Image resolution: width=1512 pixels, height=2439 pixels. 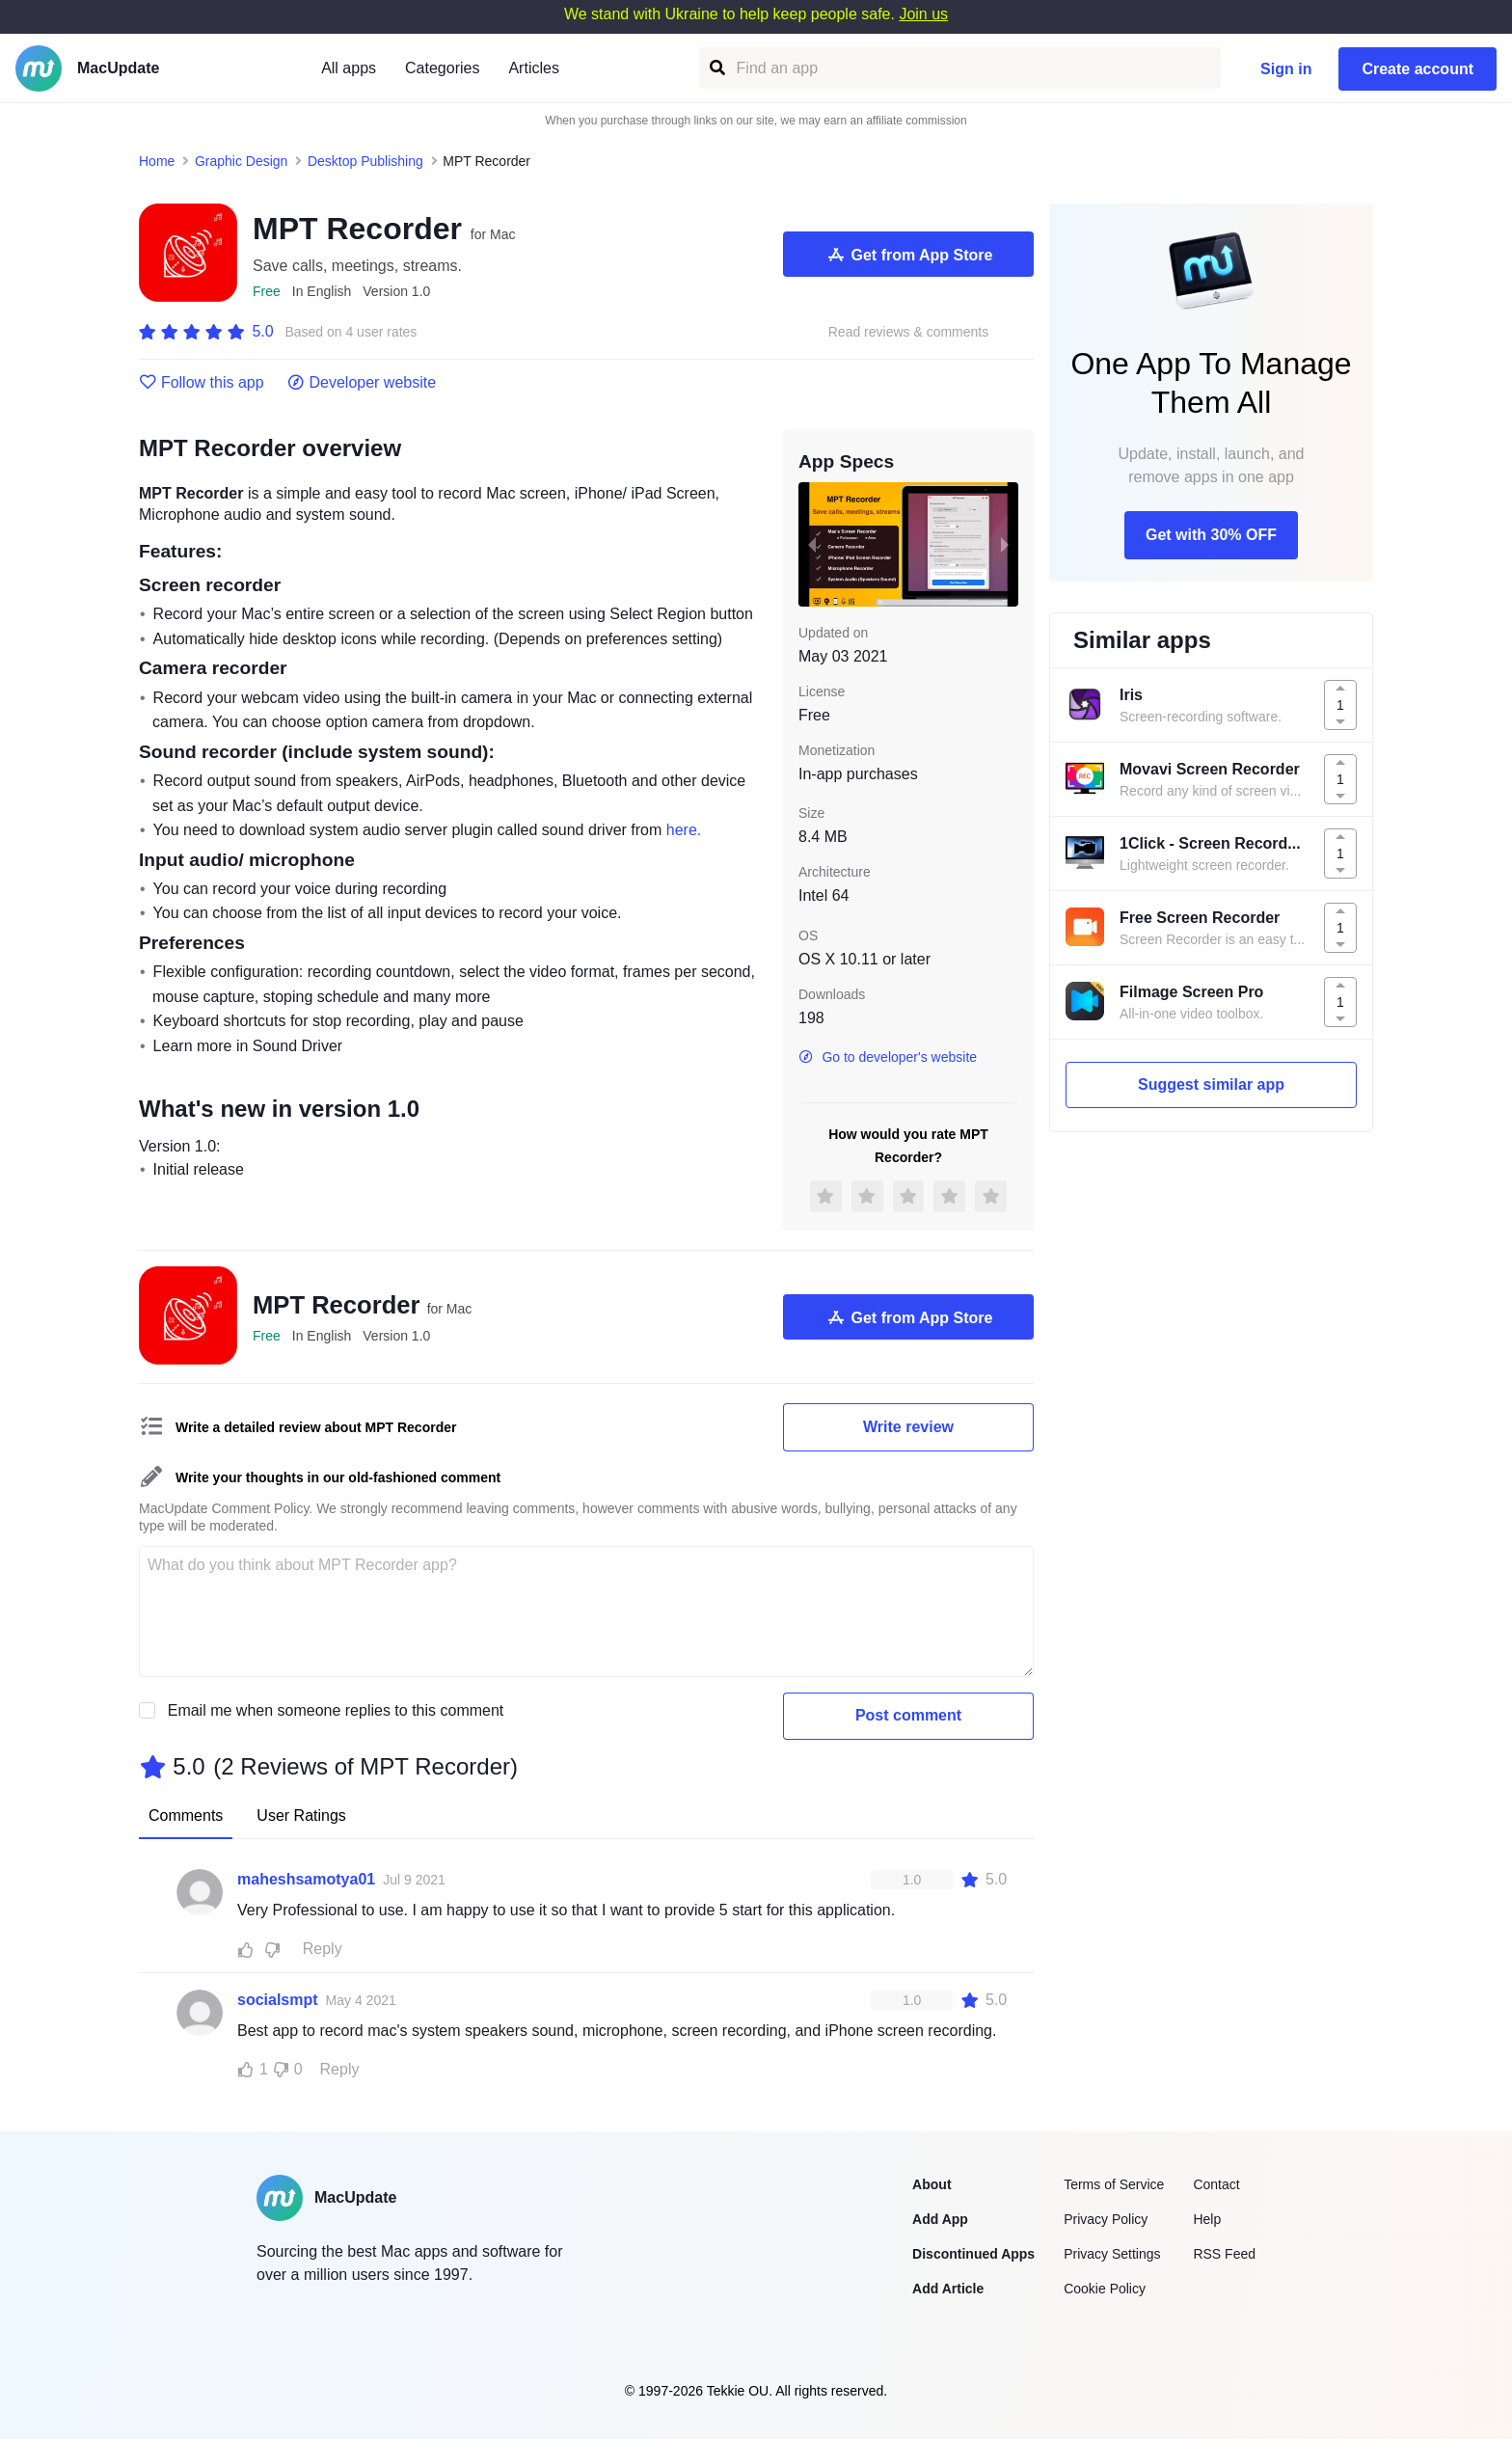 What do you see at coordinates (365, 161) in the screenshot?
I see `Desktop Publishing` at bounding box center [365, 161].